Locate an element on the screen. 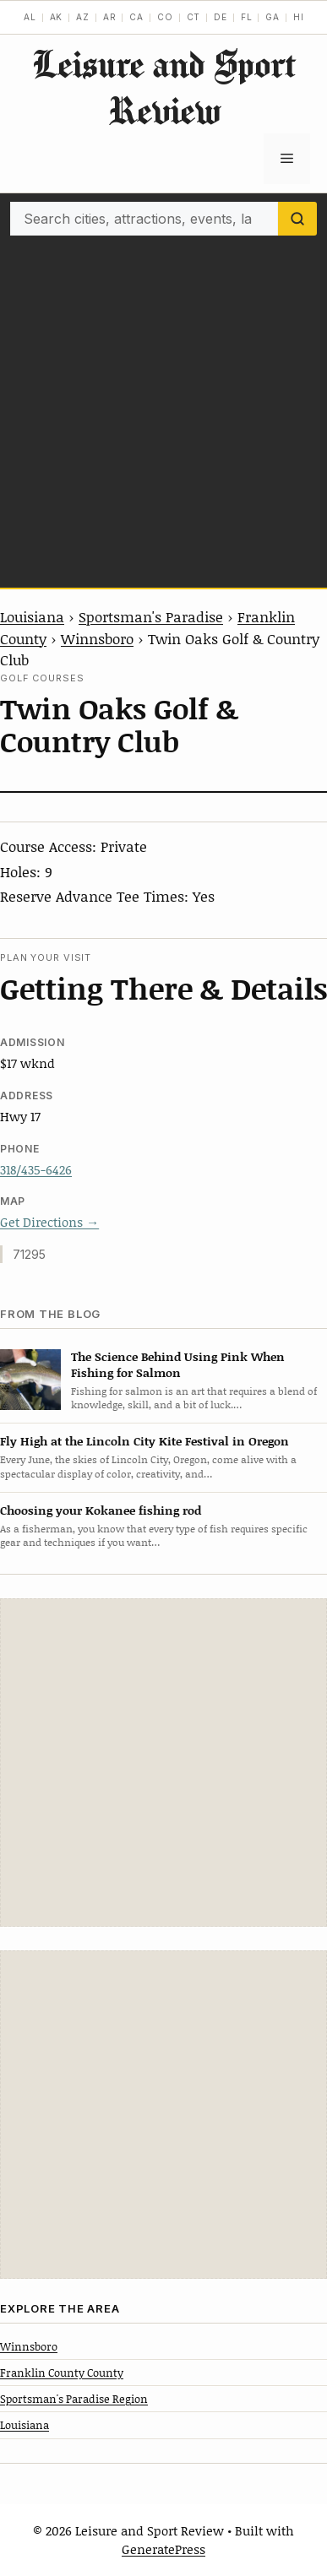  The Science Behind Using Pink When Fishing for Salmon is located at coordinates (178, 1364).